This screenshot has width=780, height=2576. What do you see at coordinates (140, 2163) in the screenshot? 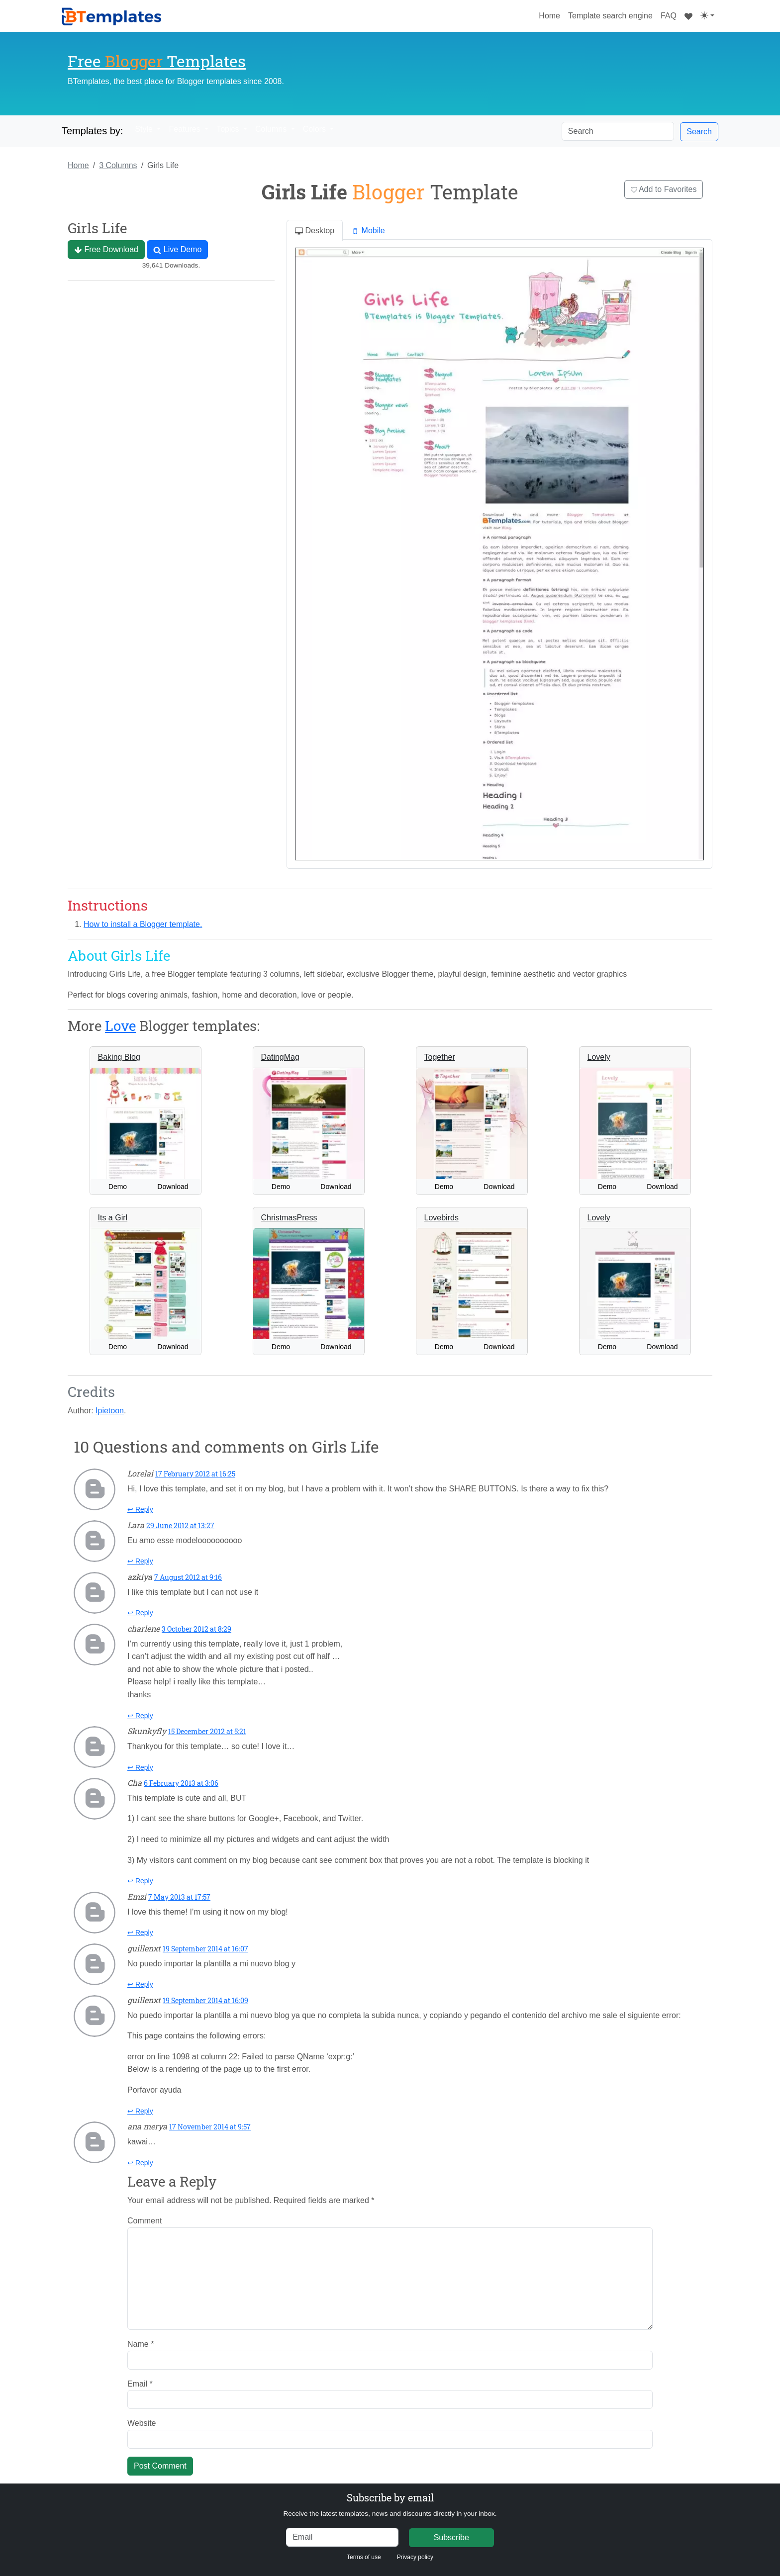
I see `↩ Reply [Reply to ana merya]` at bounding box center [140, 2163].